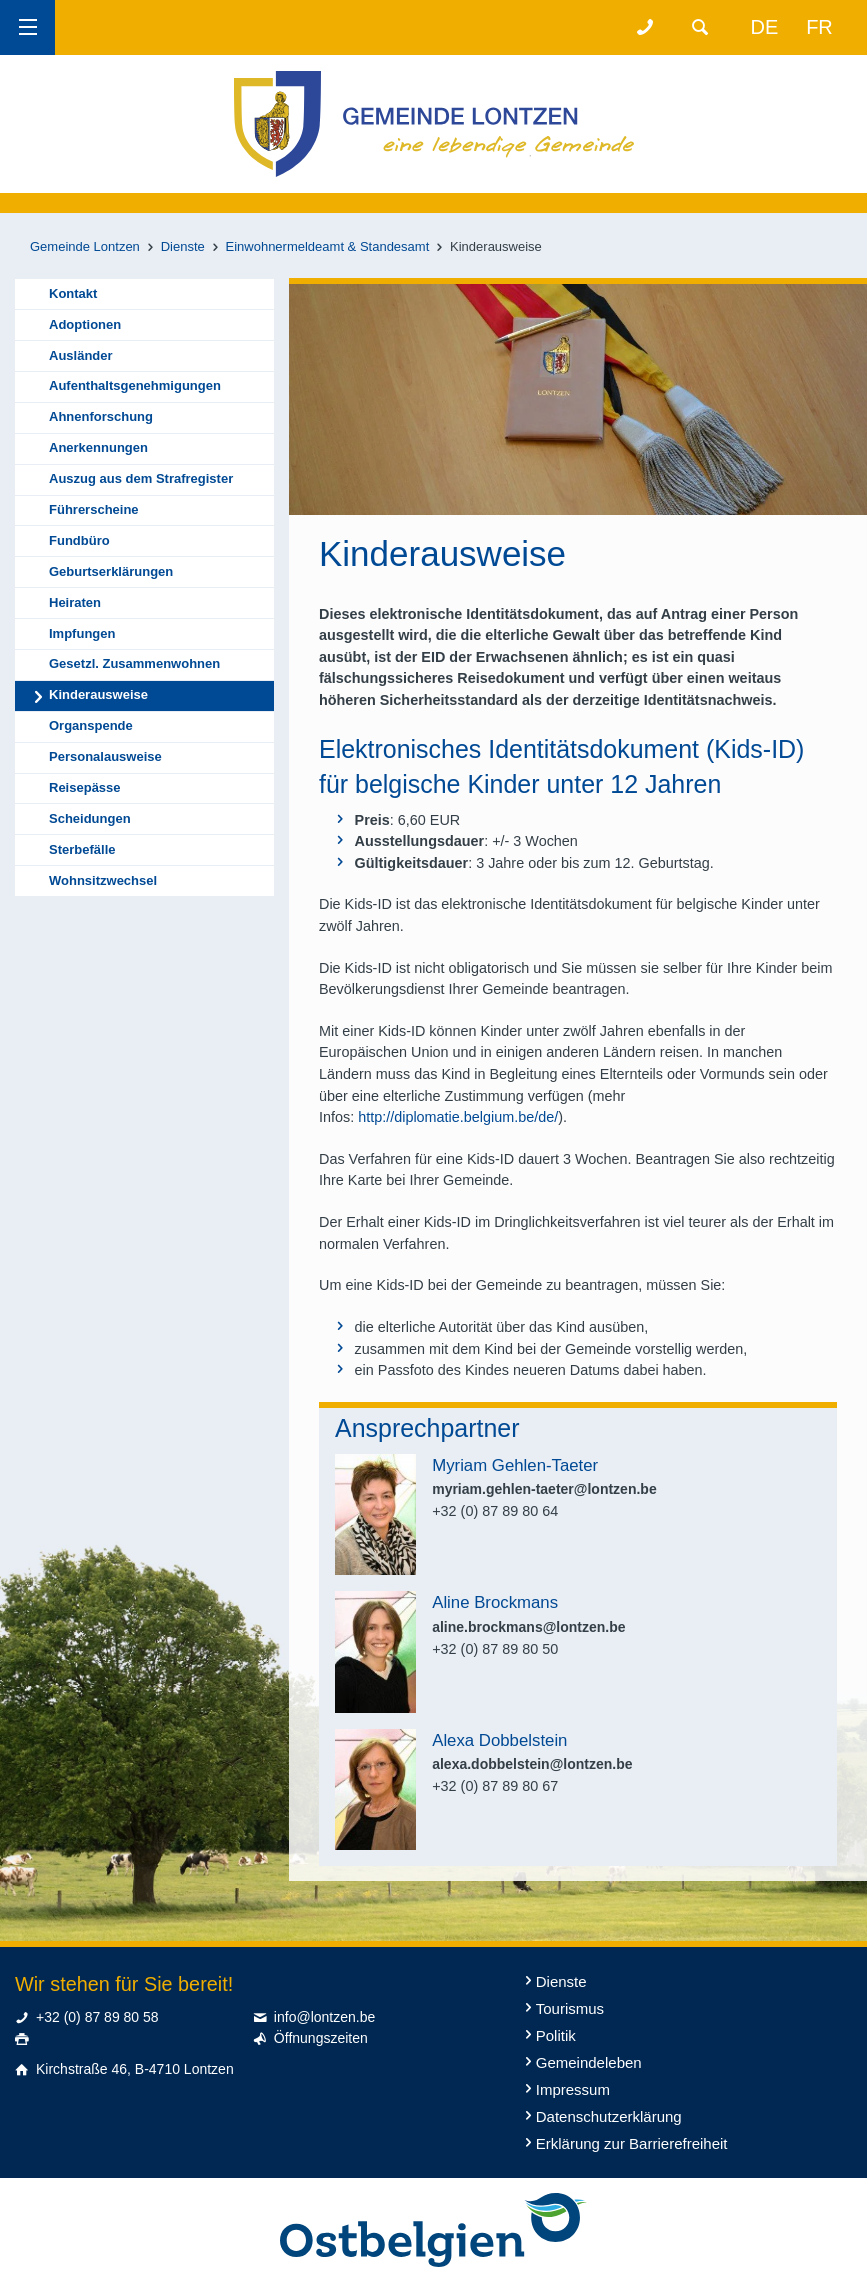 The height and width of the screenshot is (2282, 867). I want to click on Geburtserklärungen, so click(111, 571).